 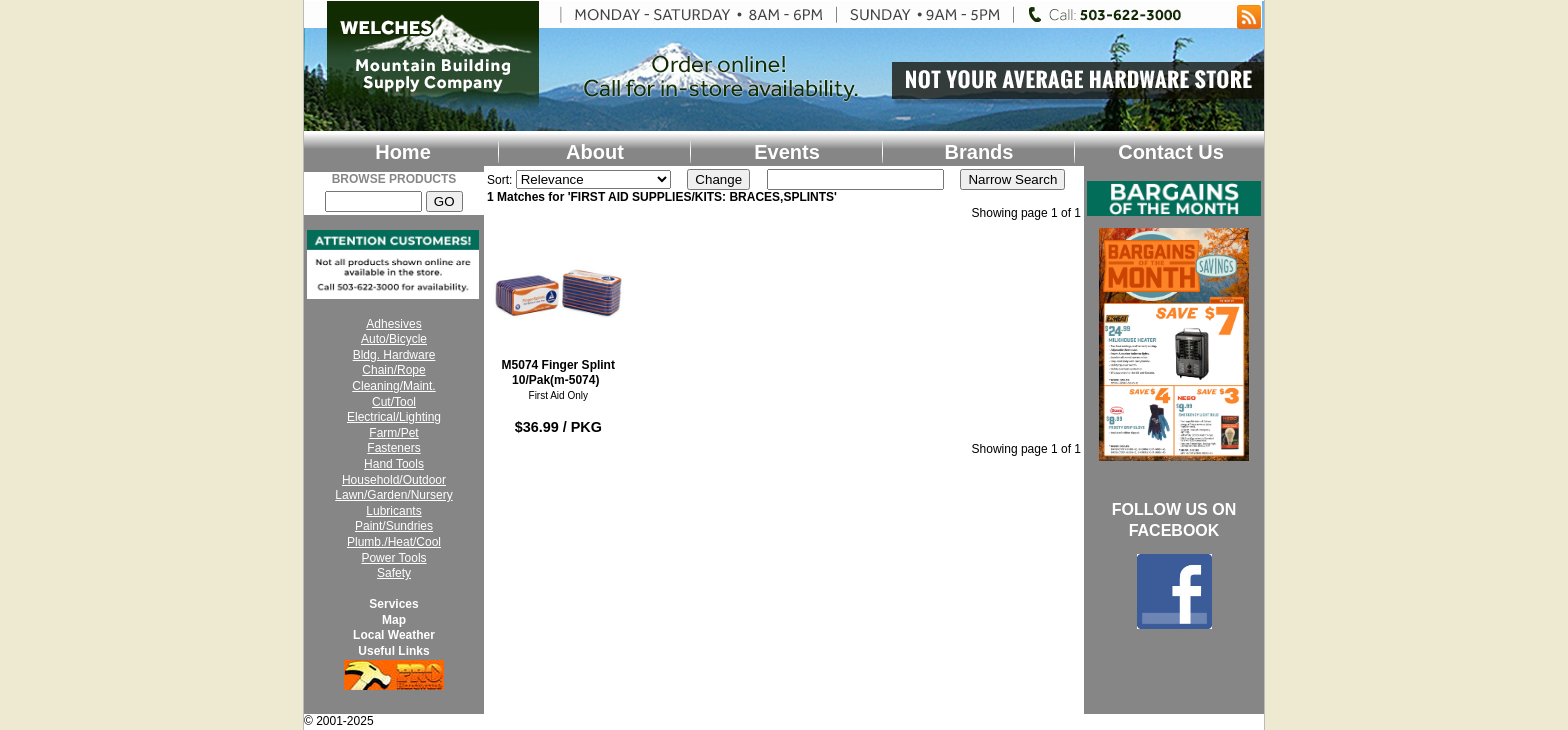 I want to click on Hand Tools, so click(x=394, y=464).